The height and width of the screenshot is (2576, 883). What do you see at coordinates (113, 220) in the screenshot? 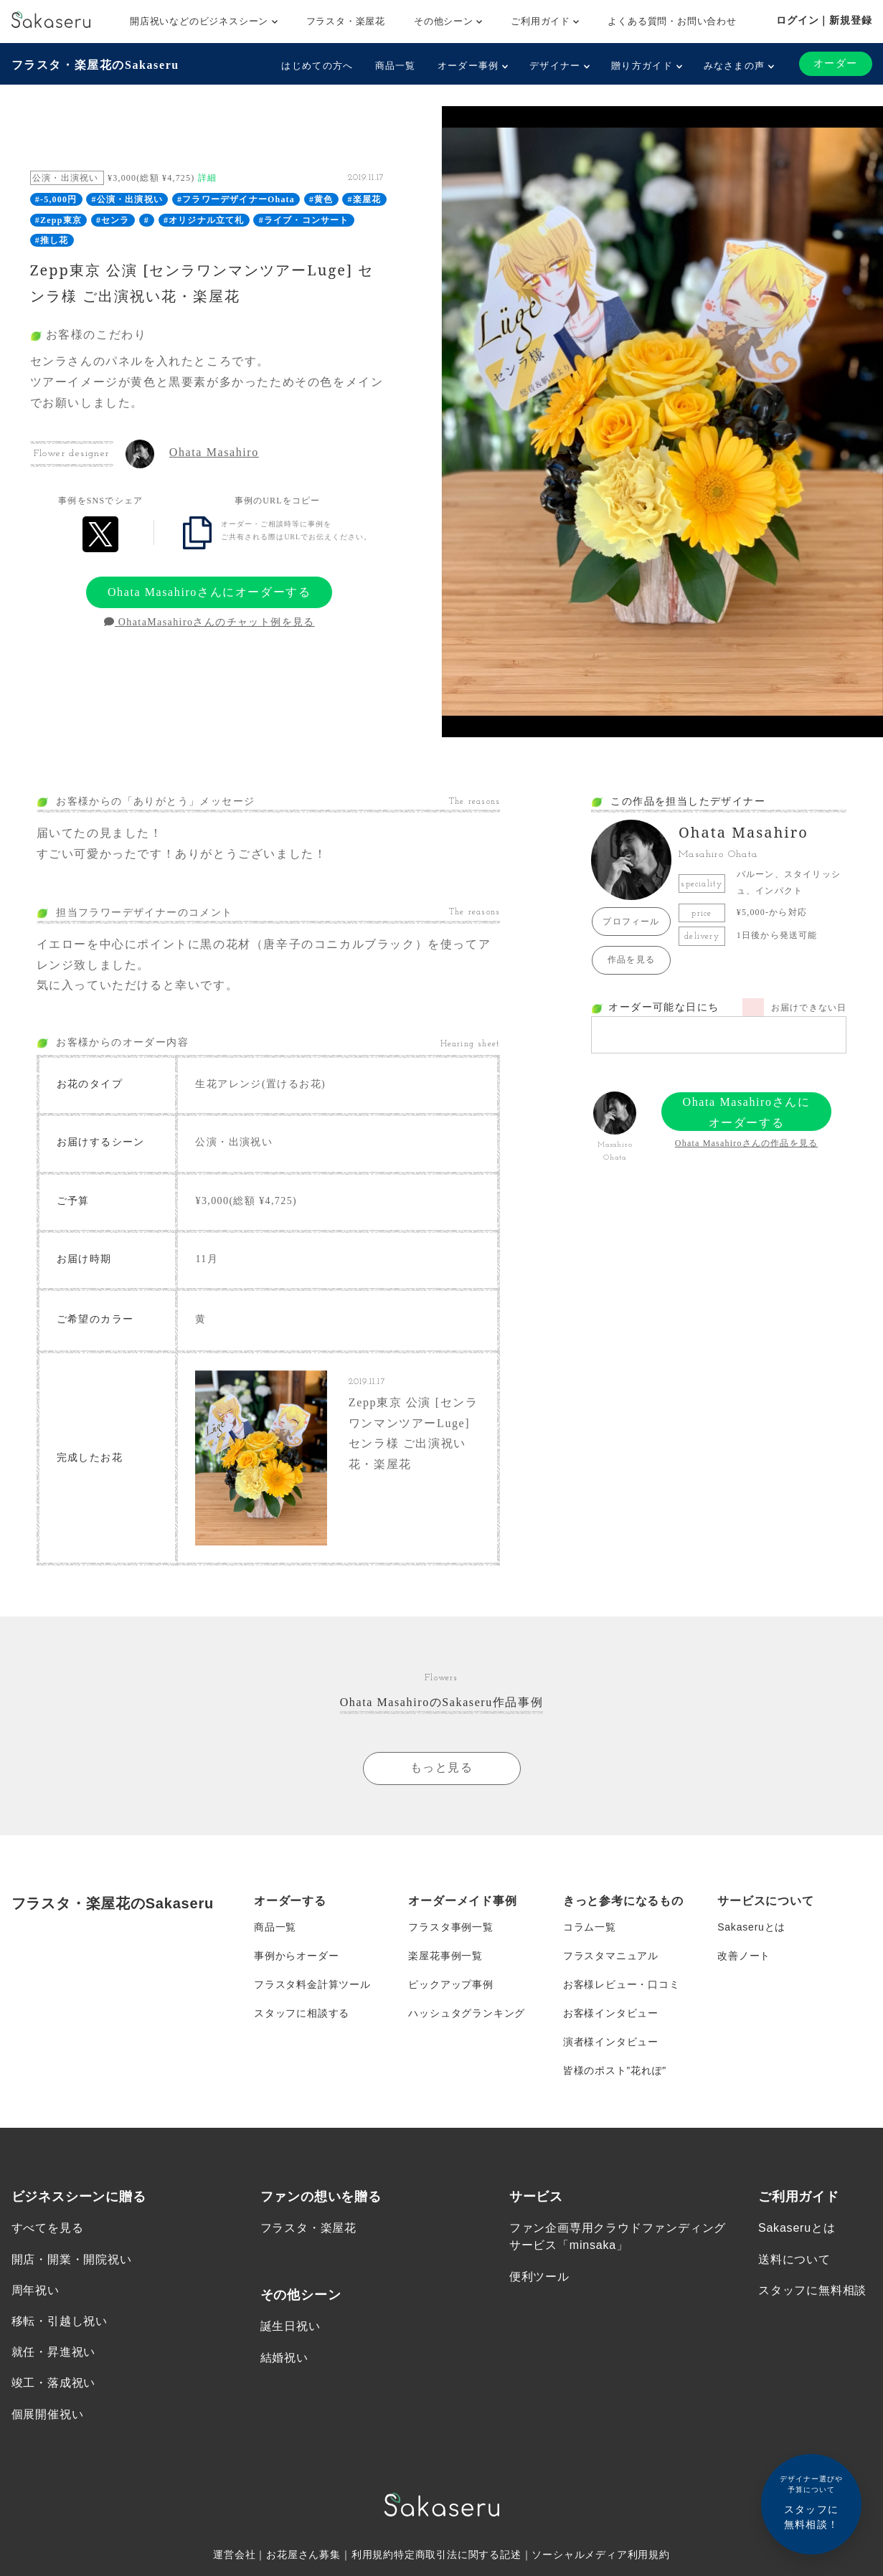
I see `#センラ` at bounding box center [113, 220].